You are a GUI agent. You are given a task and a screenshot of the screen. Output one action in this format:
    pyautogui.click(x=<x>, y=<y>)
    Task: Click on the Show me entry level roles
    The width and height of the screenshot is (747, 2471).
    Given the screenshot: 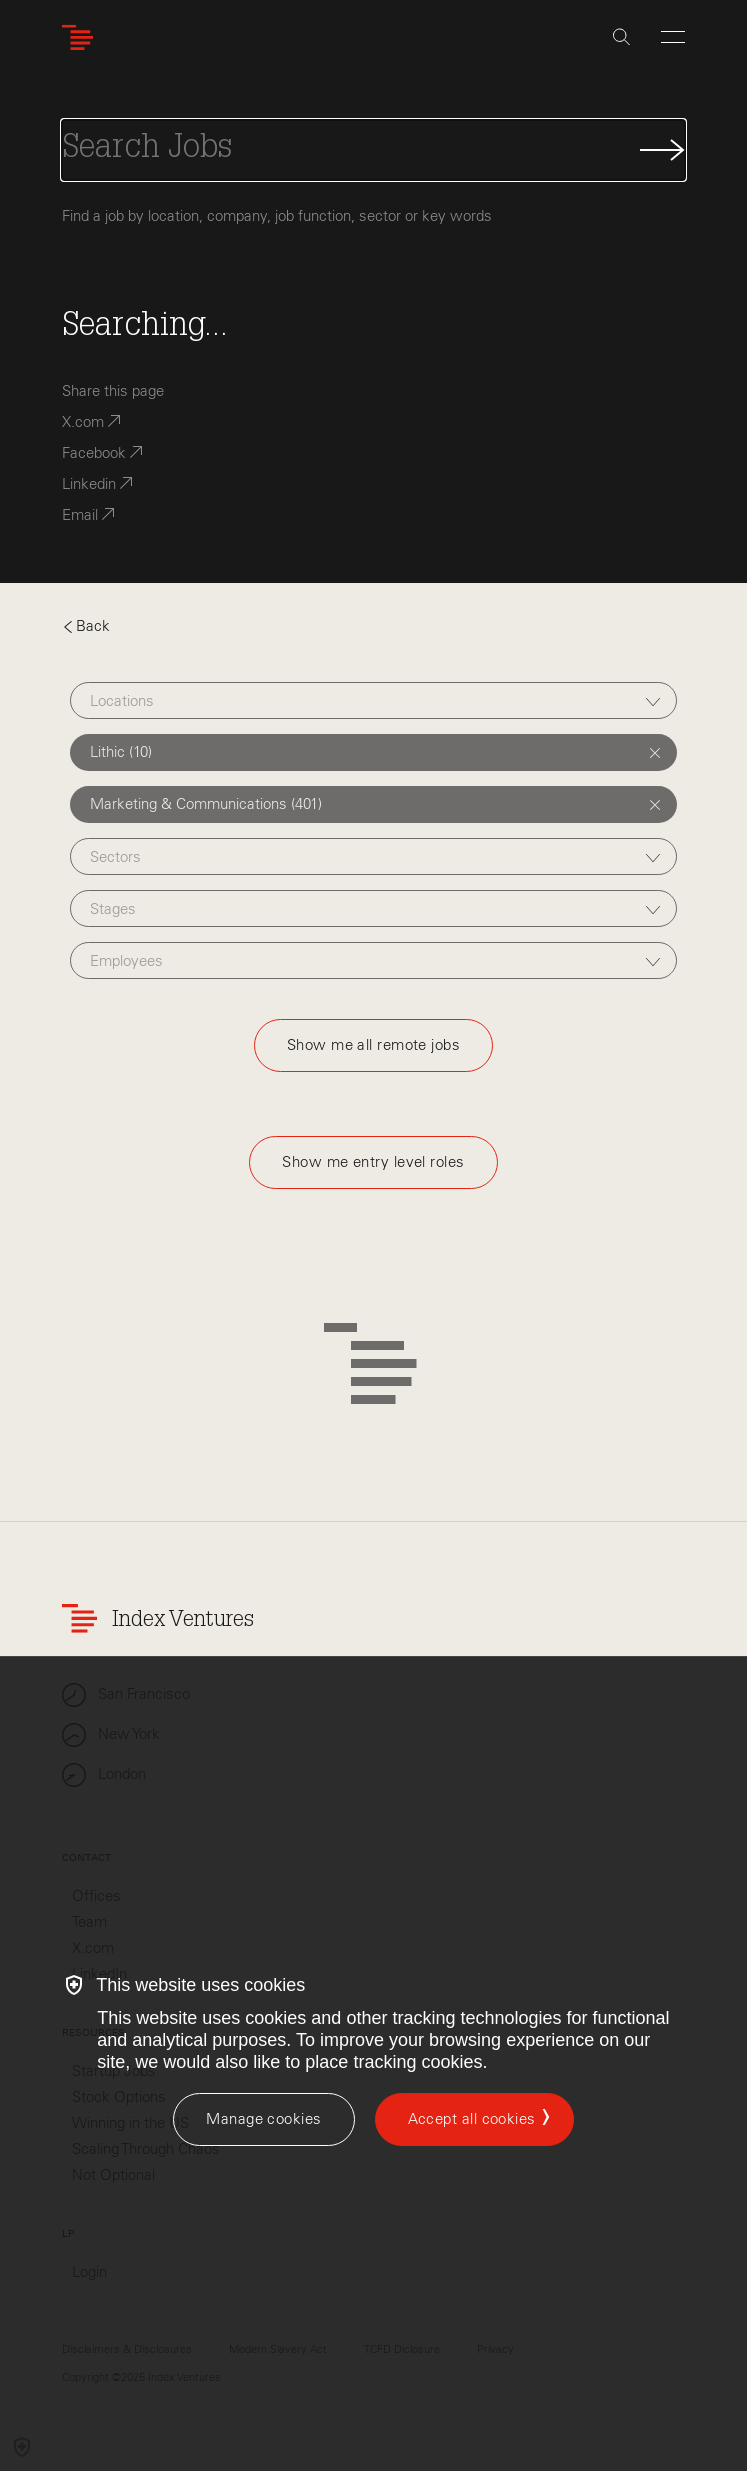 What is the action you would take?
    pyautogui.click(x=373, y=1162)
    